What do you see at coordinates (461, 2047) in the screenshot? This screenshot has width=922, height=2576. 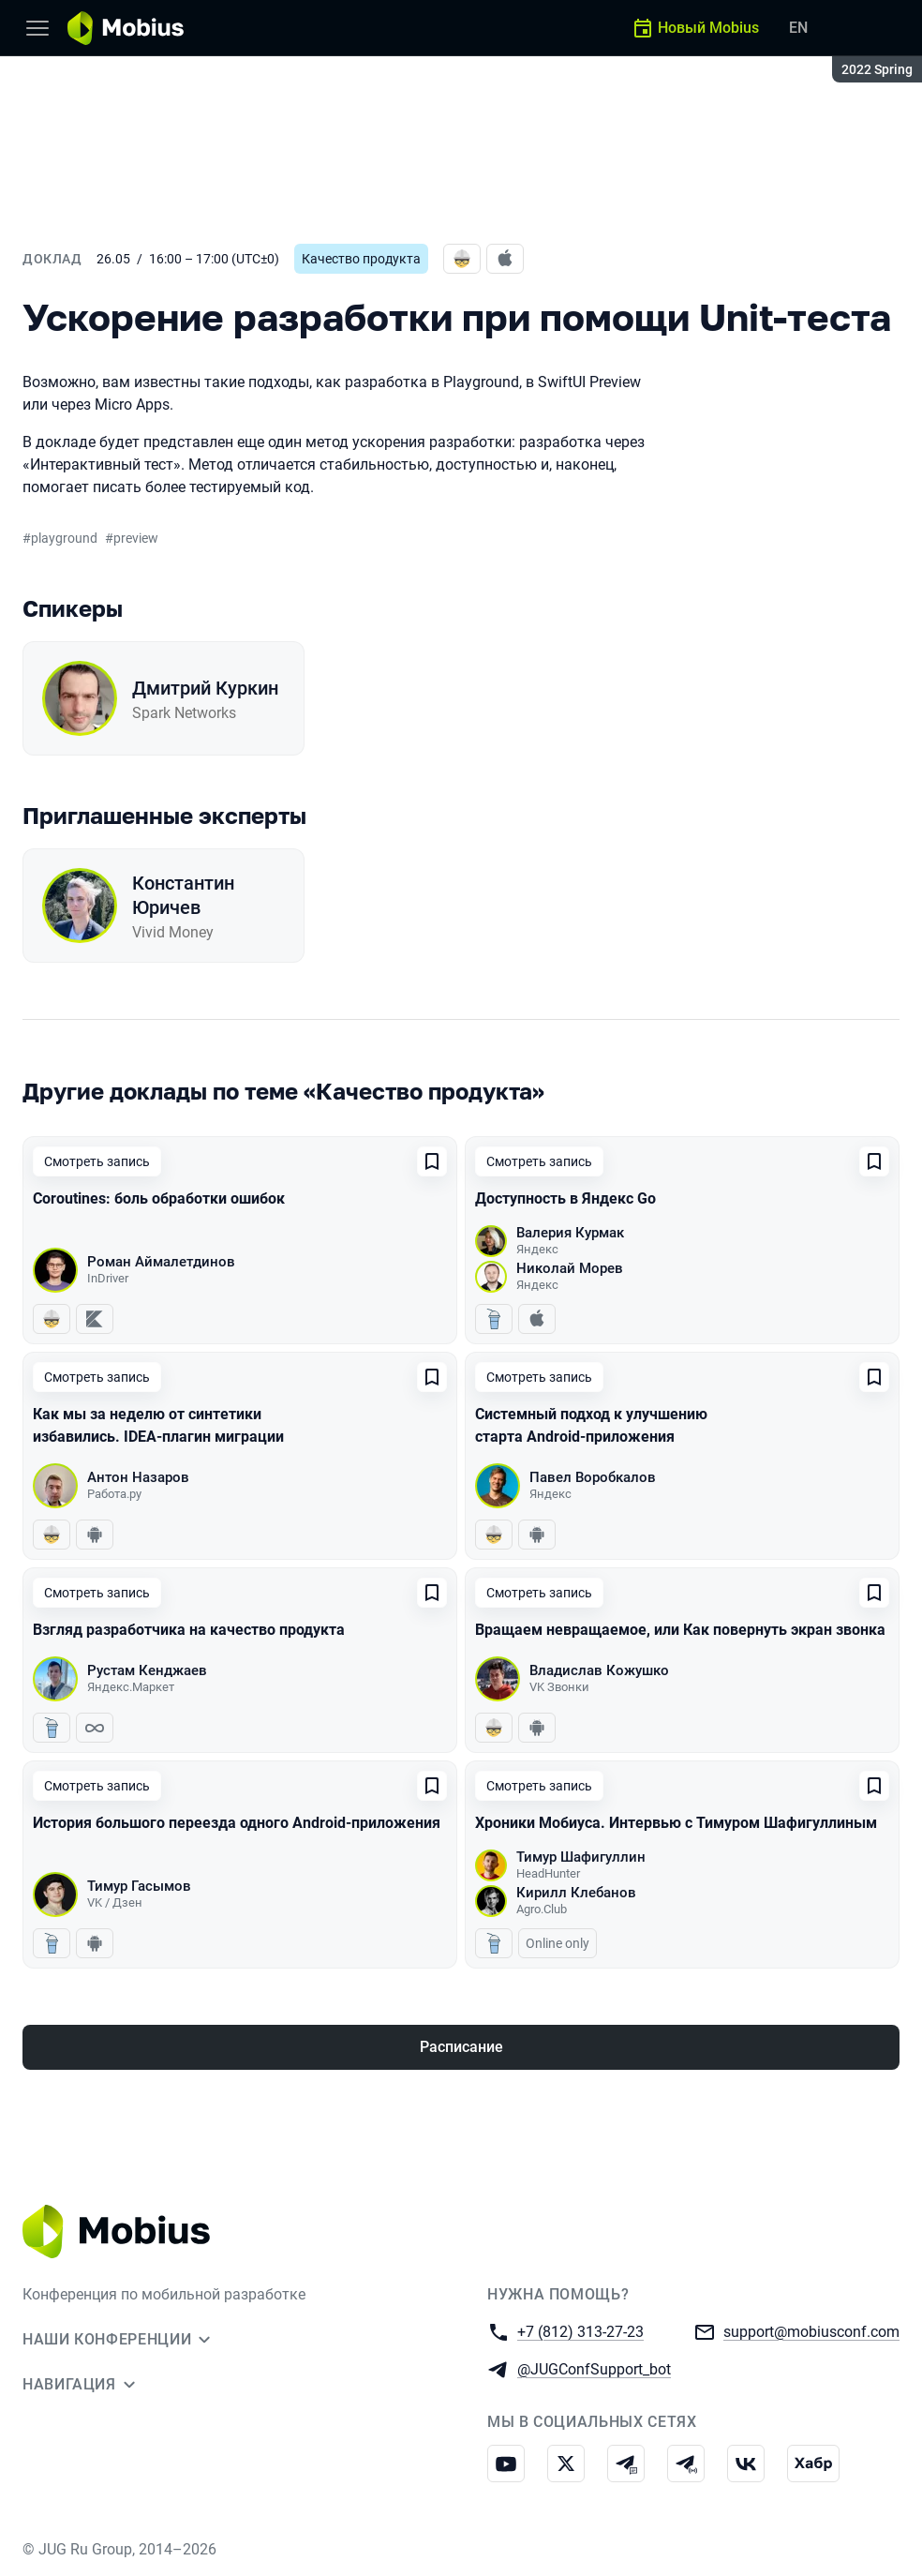 I see `Расписание` at bounding box center [461, 2047].